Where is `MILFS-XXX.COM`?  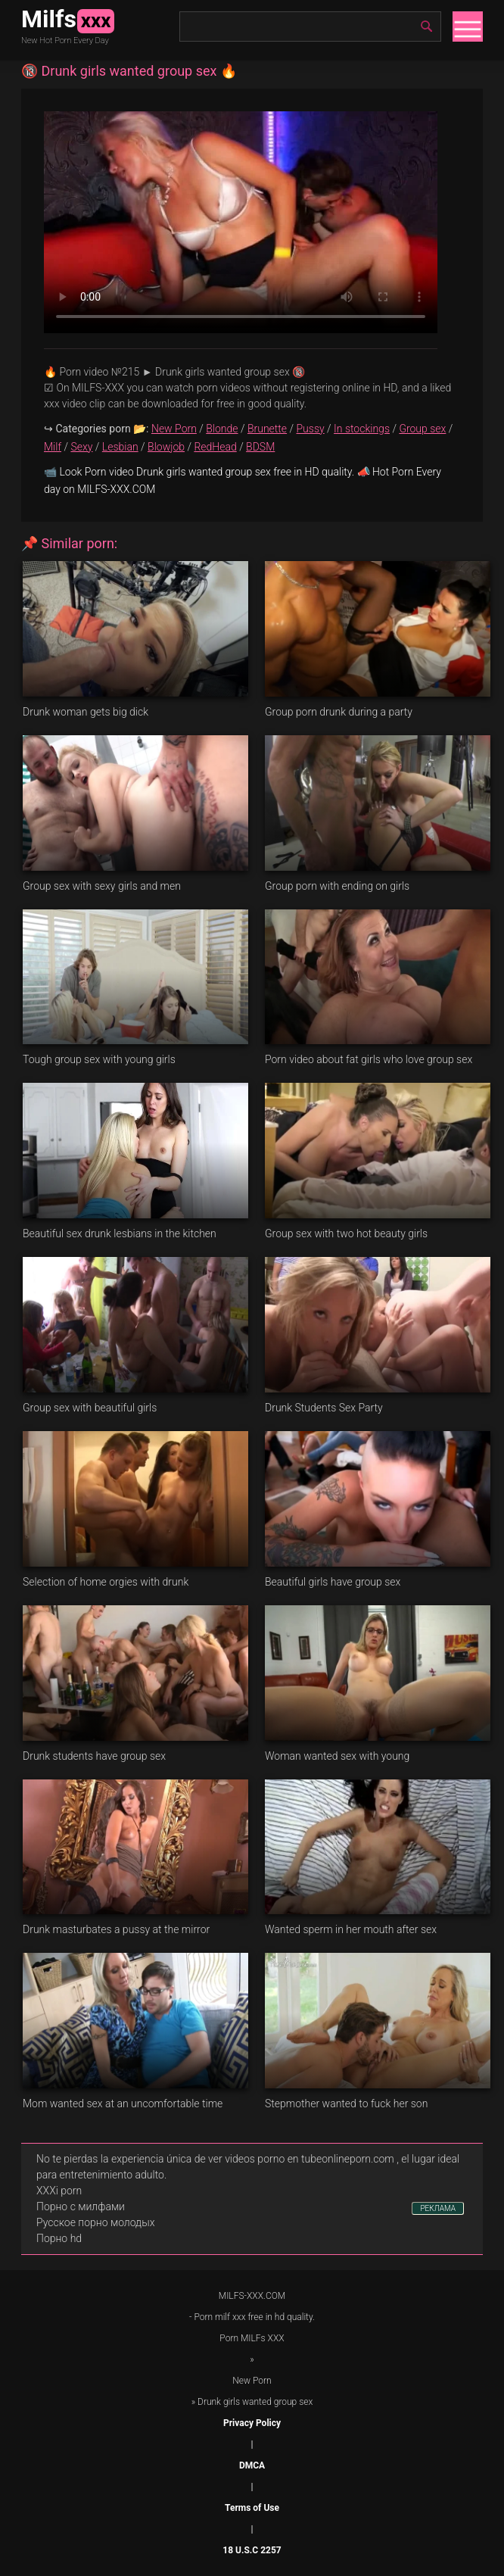
MILFS-XXX.COM is located at coordinates (252, 2296).